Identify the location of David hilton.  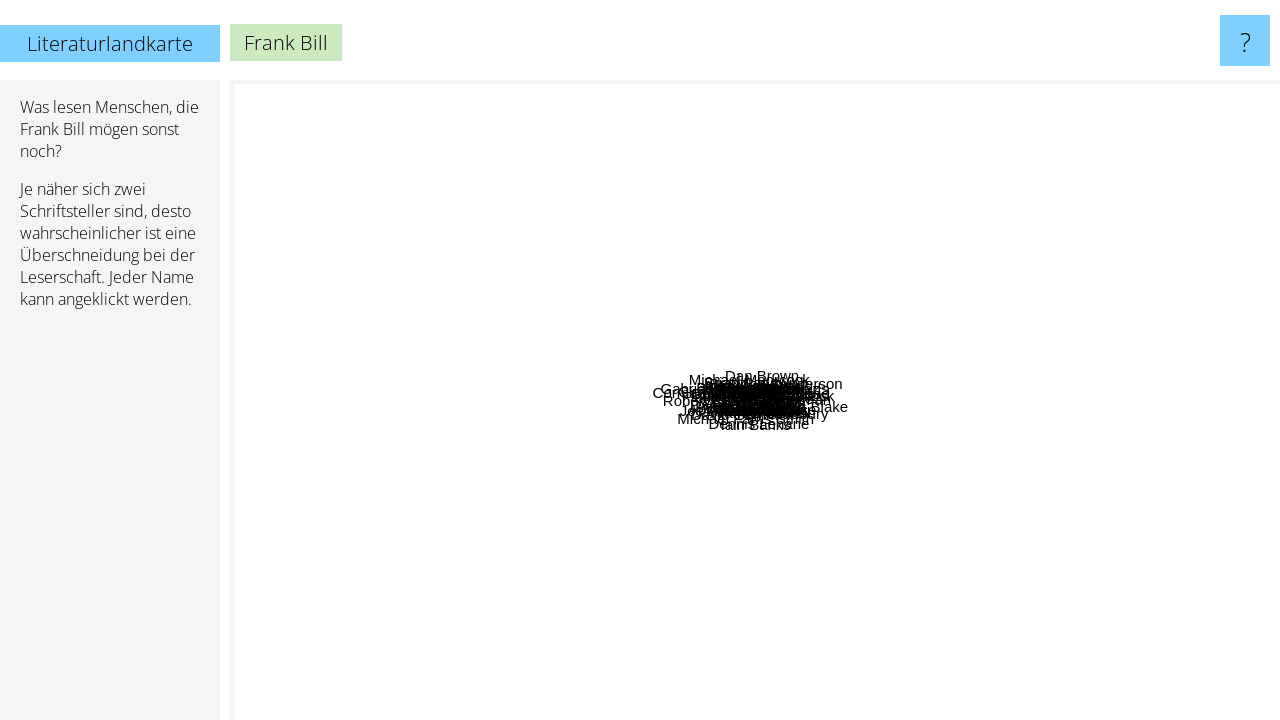
(700, 564).